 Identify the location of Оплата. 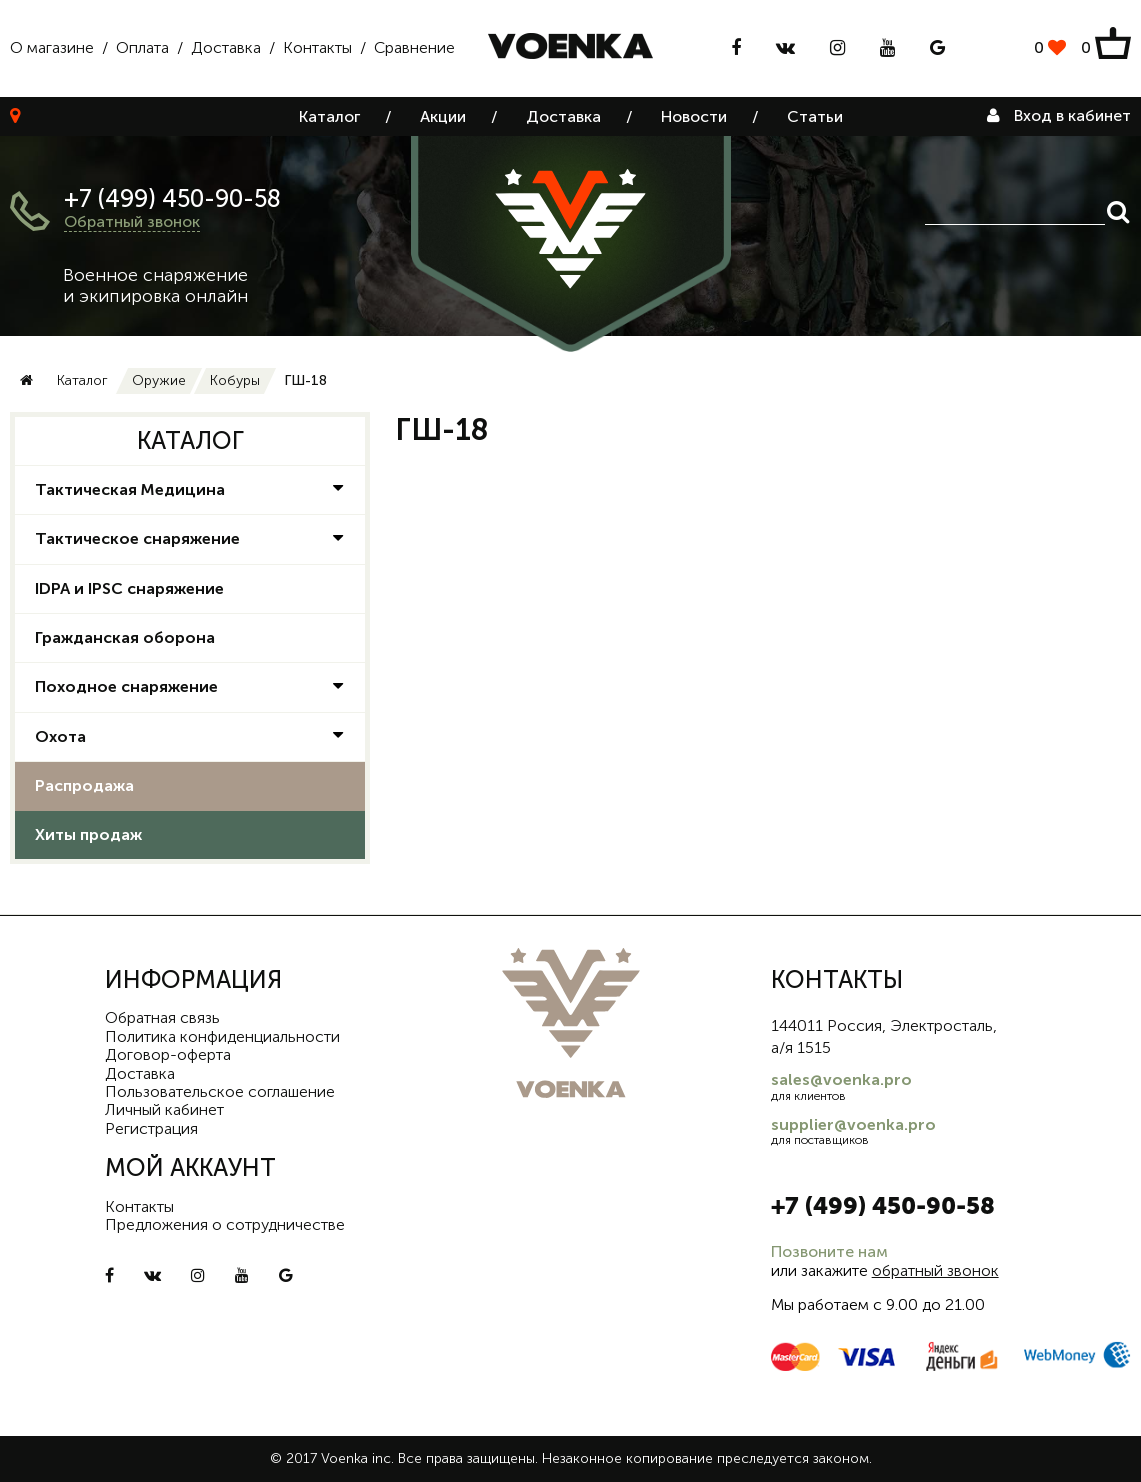
(142, 47).